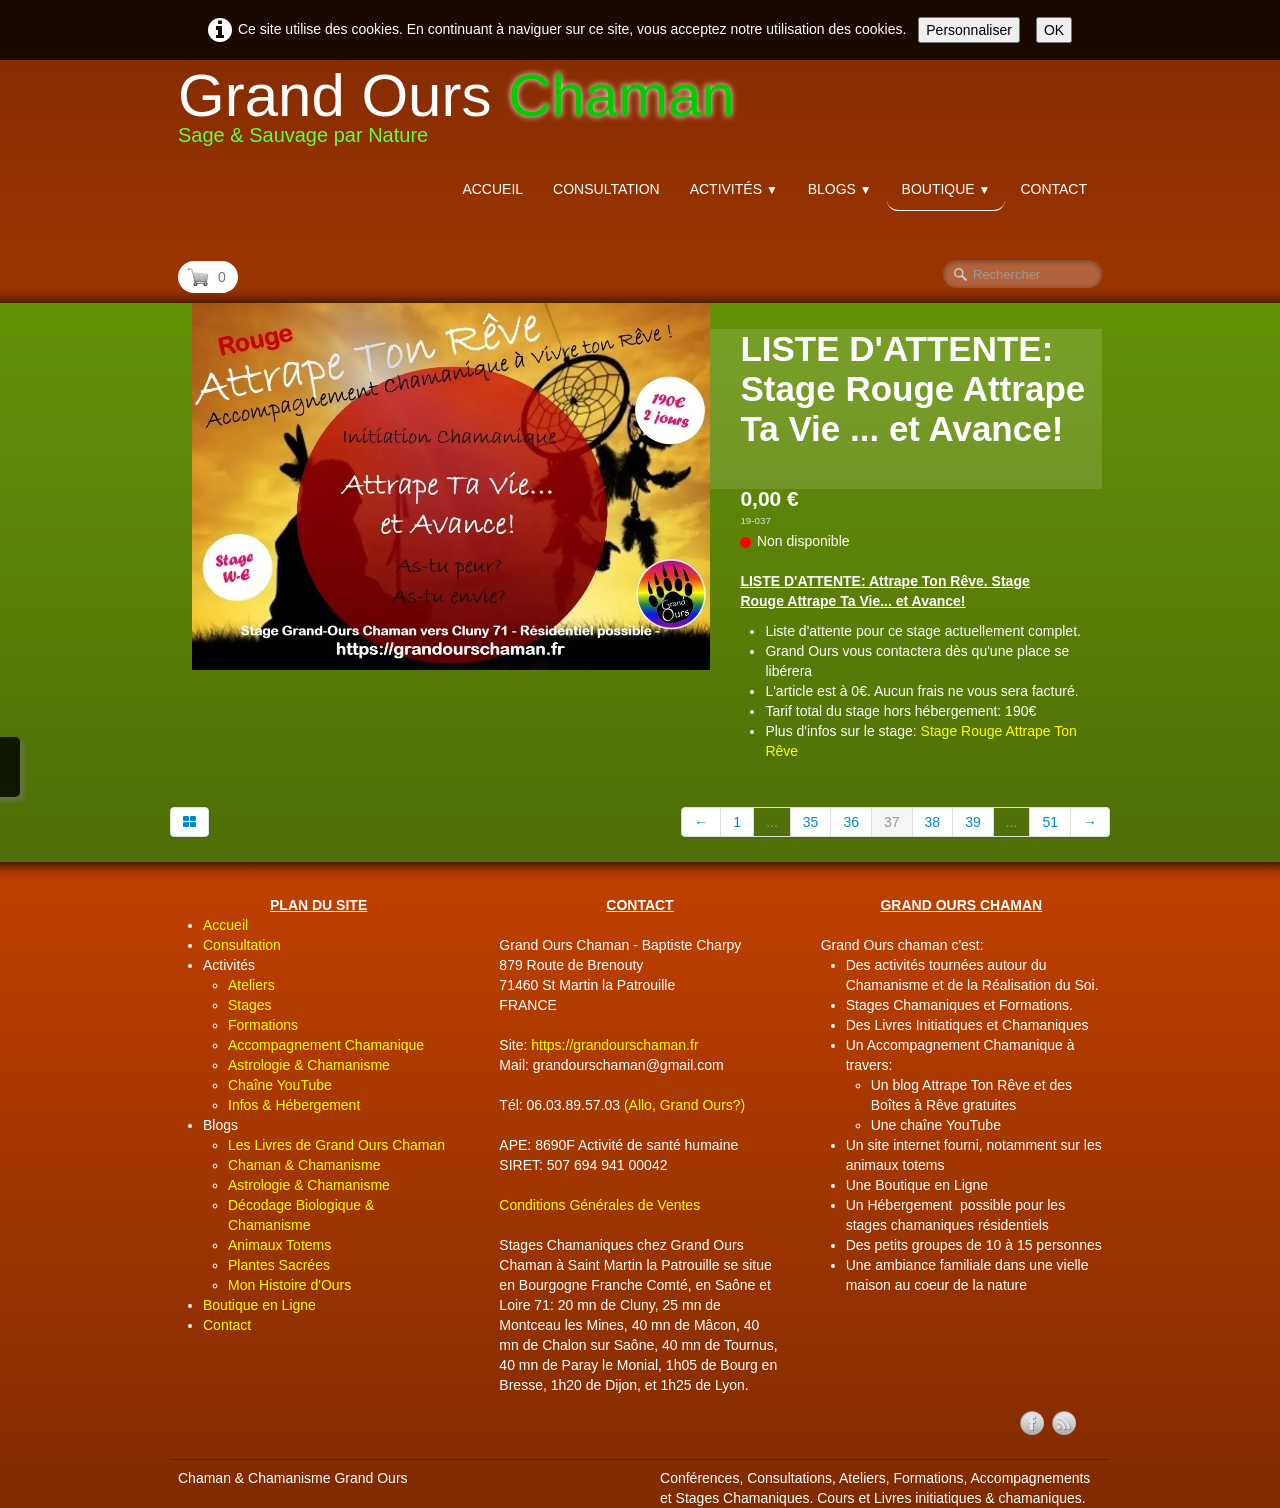  Describe the element at coordinates (326, 1045) in the screenshot. I see `Accompagnement Chamanique` at that location.